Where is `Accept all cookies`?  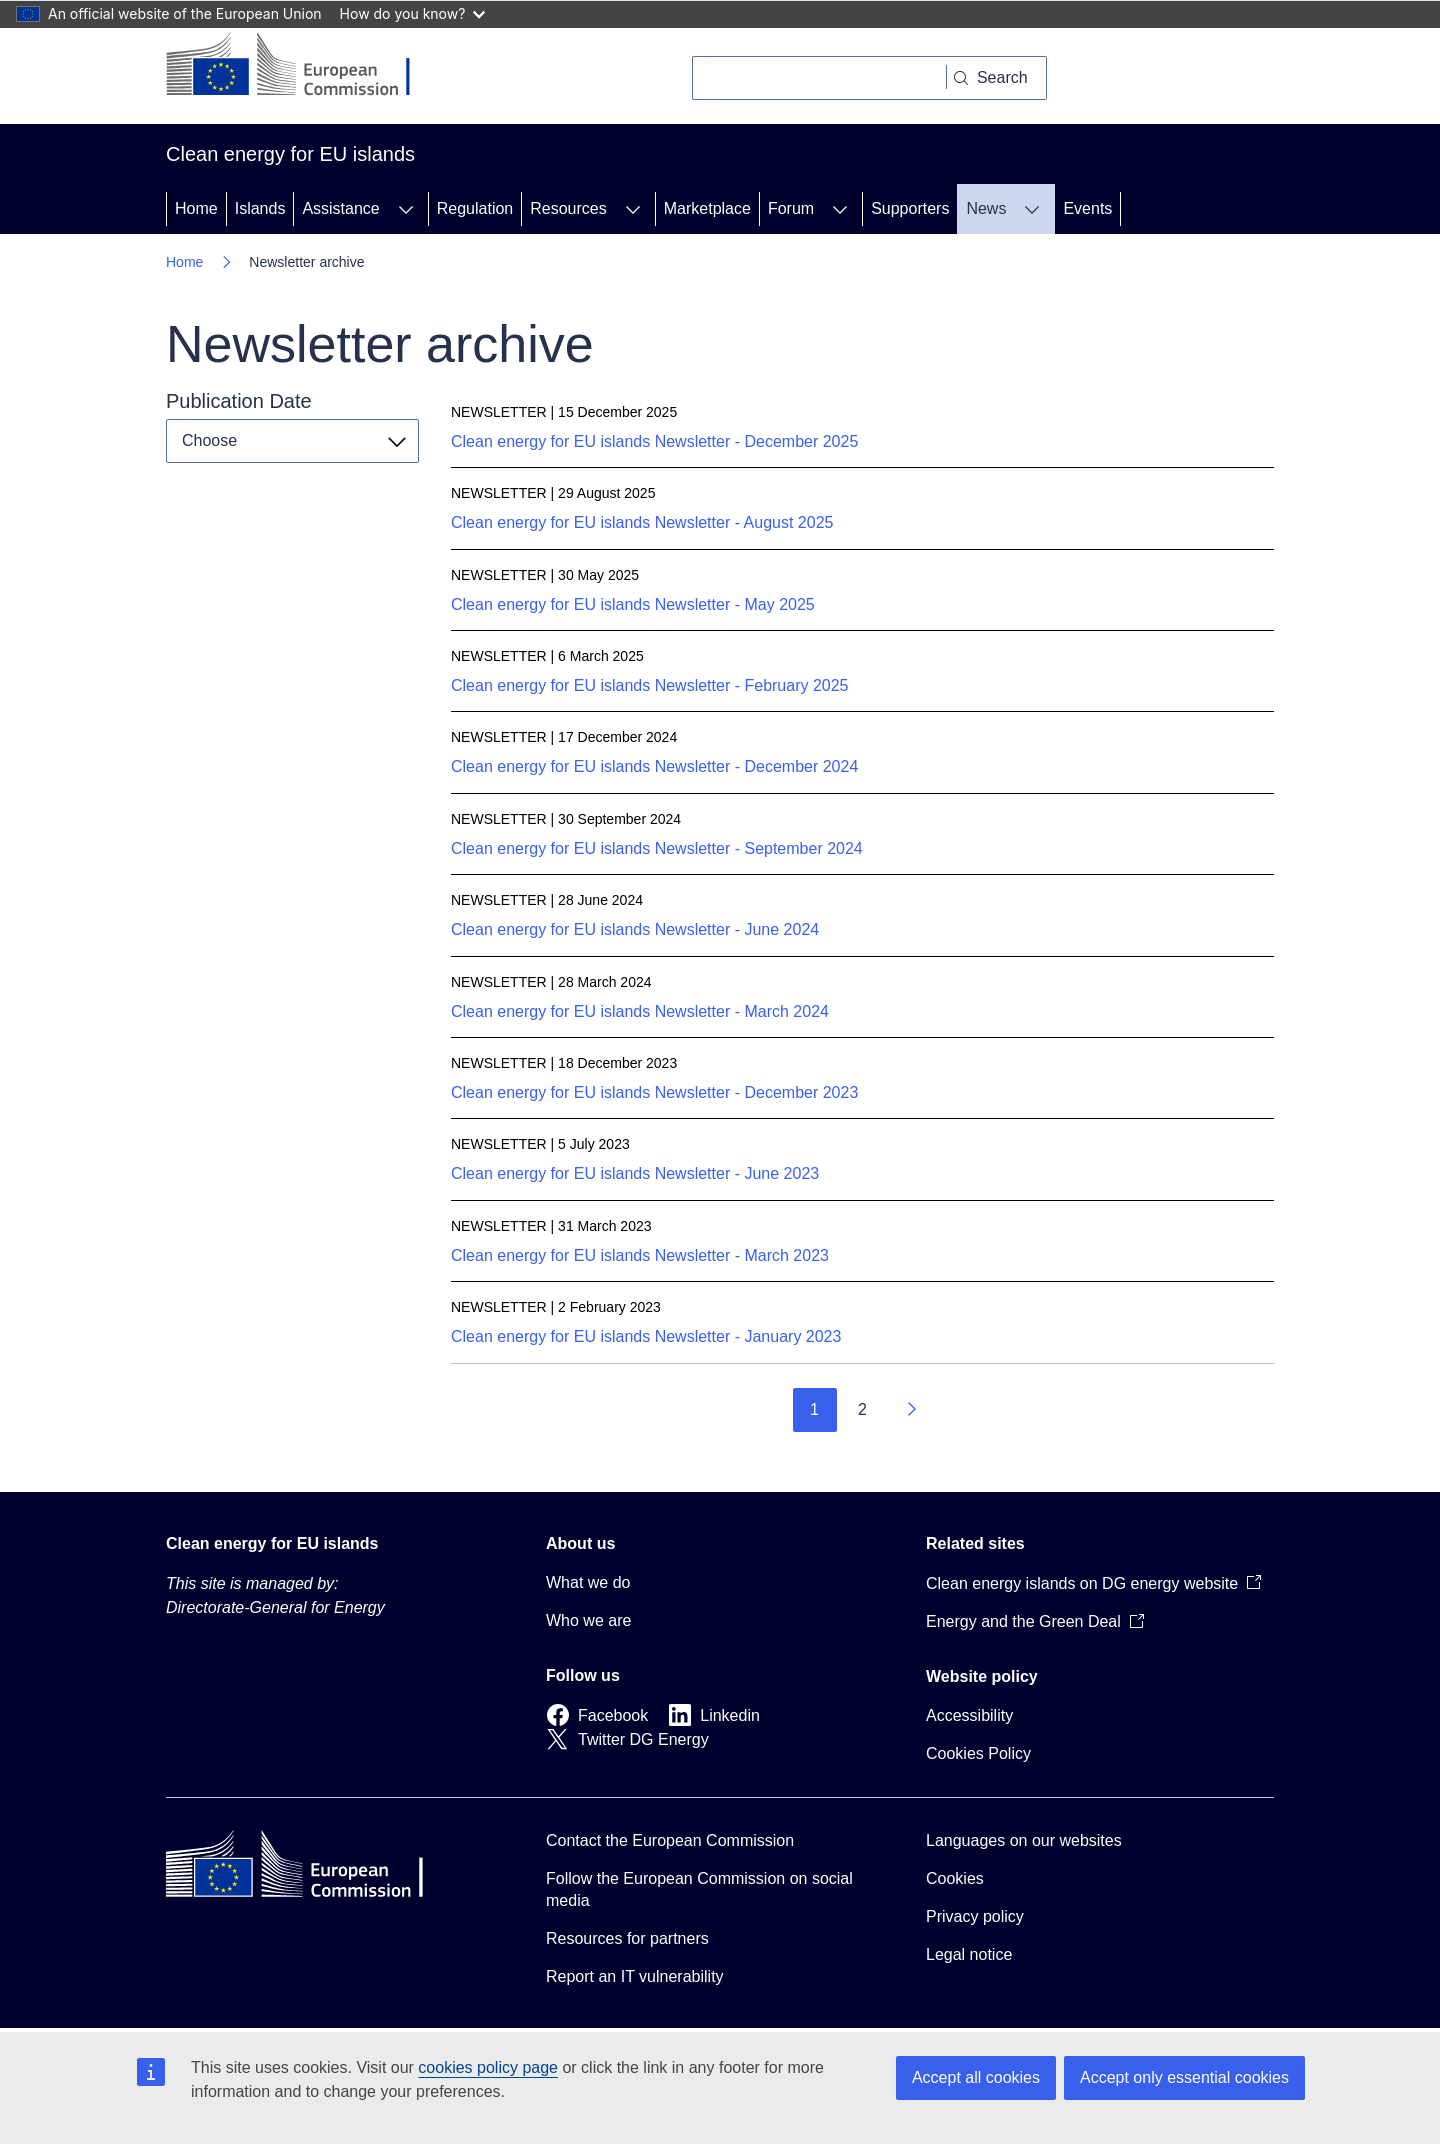 Accept all cookies is located at coordinates (976, 2077).